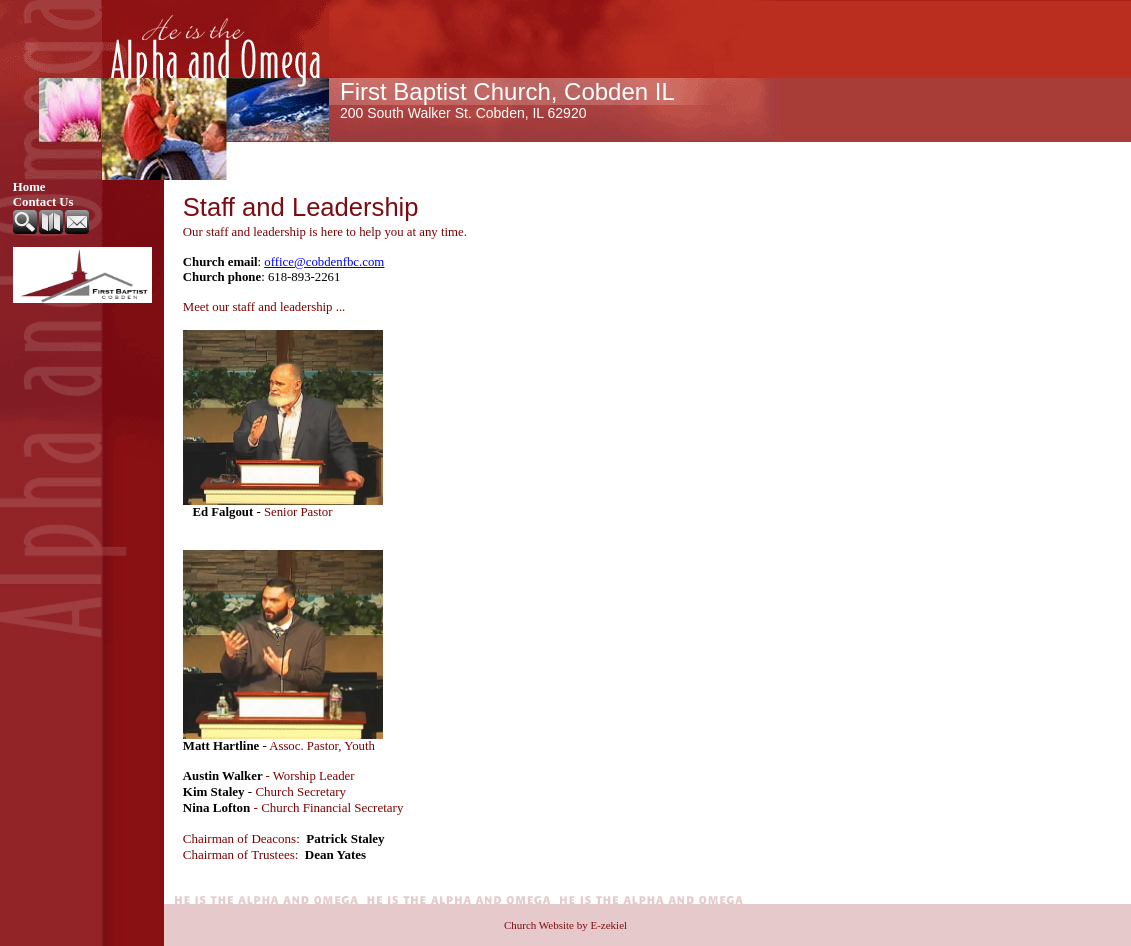  What do you see at coordinates (565, 925) in the screenshot?
I see `Church Website by E-zekiel` at bounding box center [565, 925].